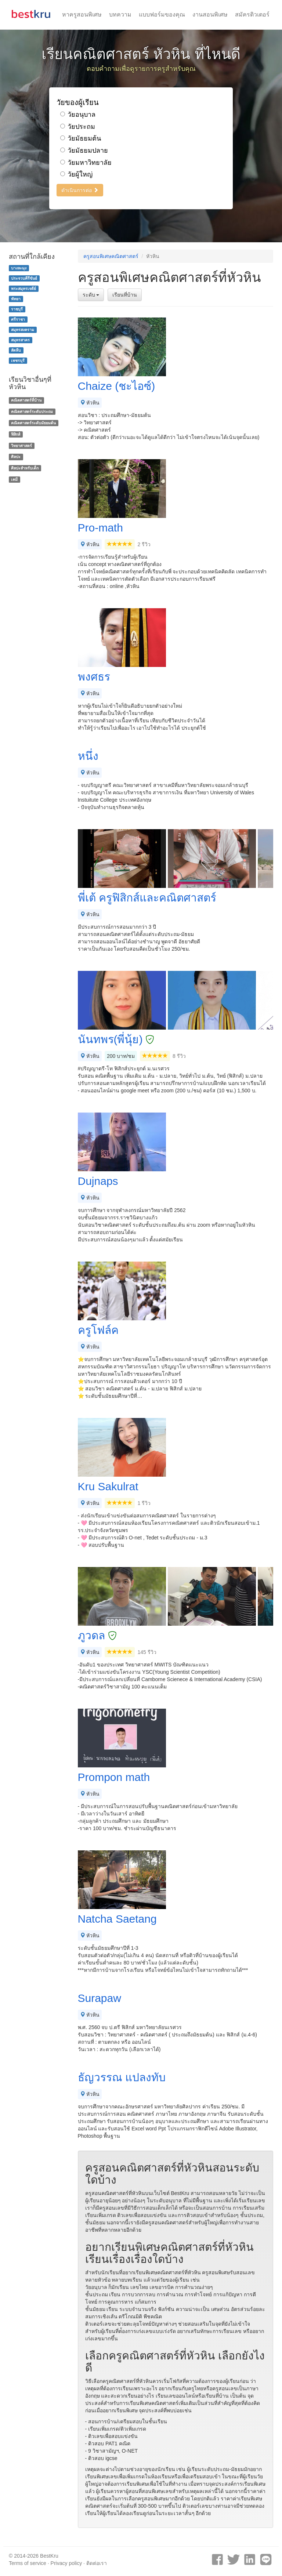 The image size is (282, 2576). I want to click on วิทยาศาสตร์, so click(21, 445).